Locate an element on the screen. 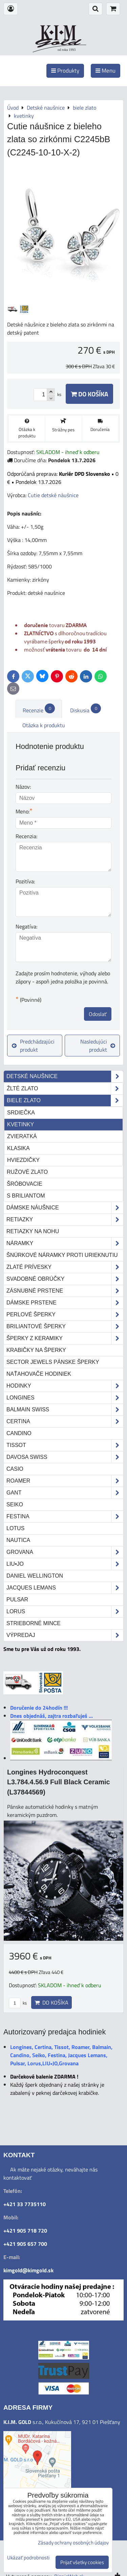  Retiazky na nohu is located at coordinates (32, 1231).